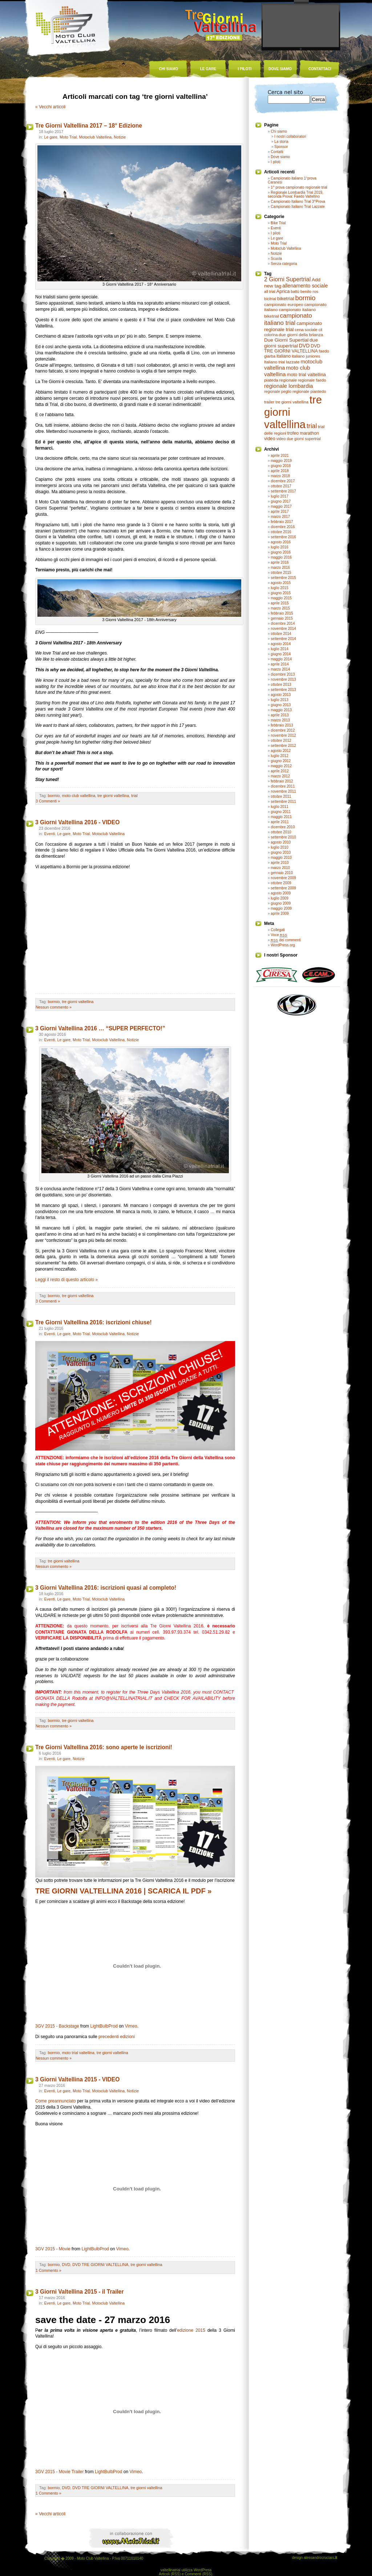 Image resolution: width=372 pixels, height=2576 pixels. Describe the element at coordinates (288, 386) in the screenshot. I see `regionale lombardia` at that location.